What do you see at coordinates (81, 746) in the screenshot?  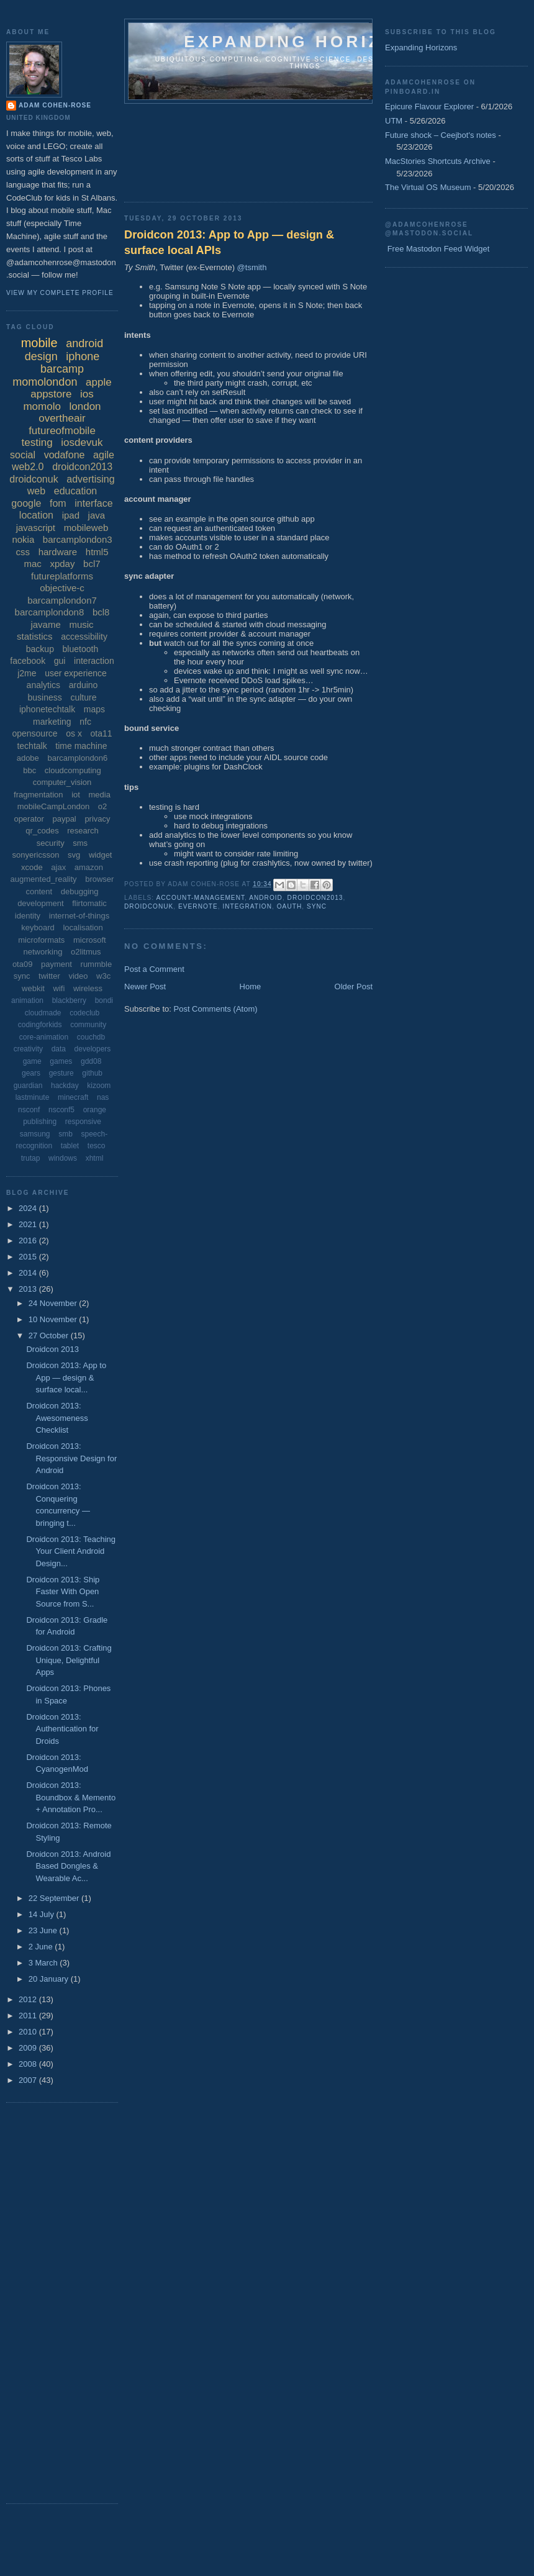 I see `time machine` at bounding box center [81, 746].